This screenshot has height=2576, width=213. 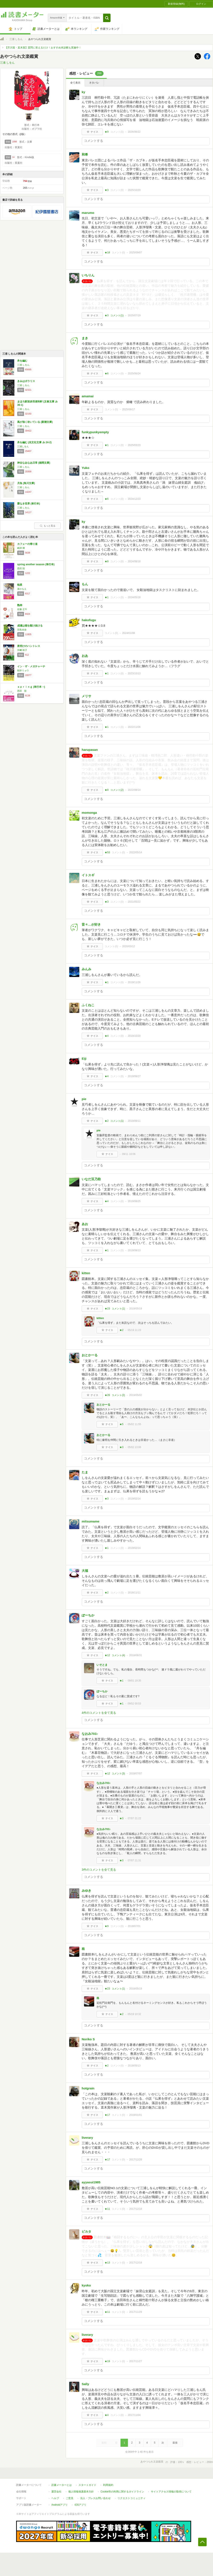 What do you see at coordinates (61, 2485) in the screenshot?
I see `読書メーターとは` at bounding box center [61, 2485].